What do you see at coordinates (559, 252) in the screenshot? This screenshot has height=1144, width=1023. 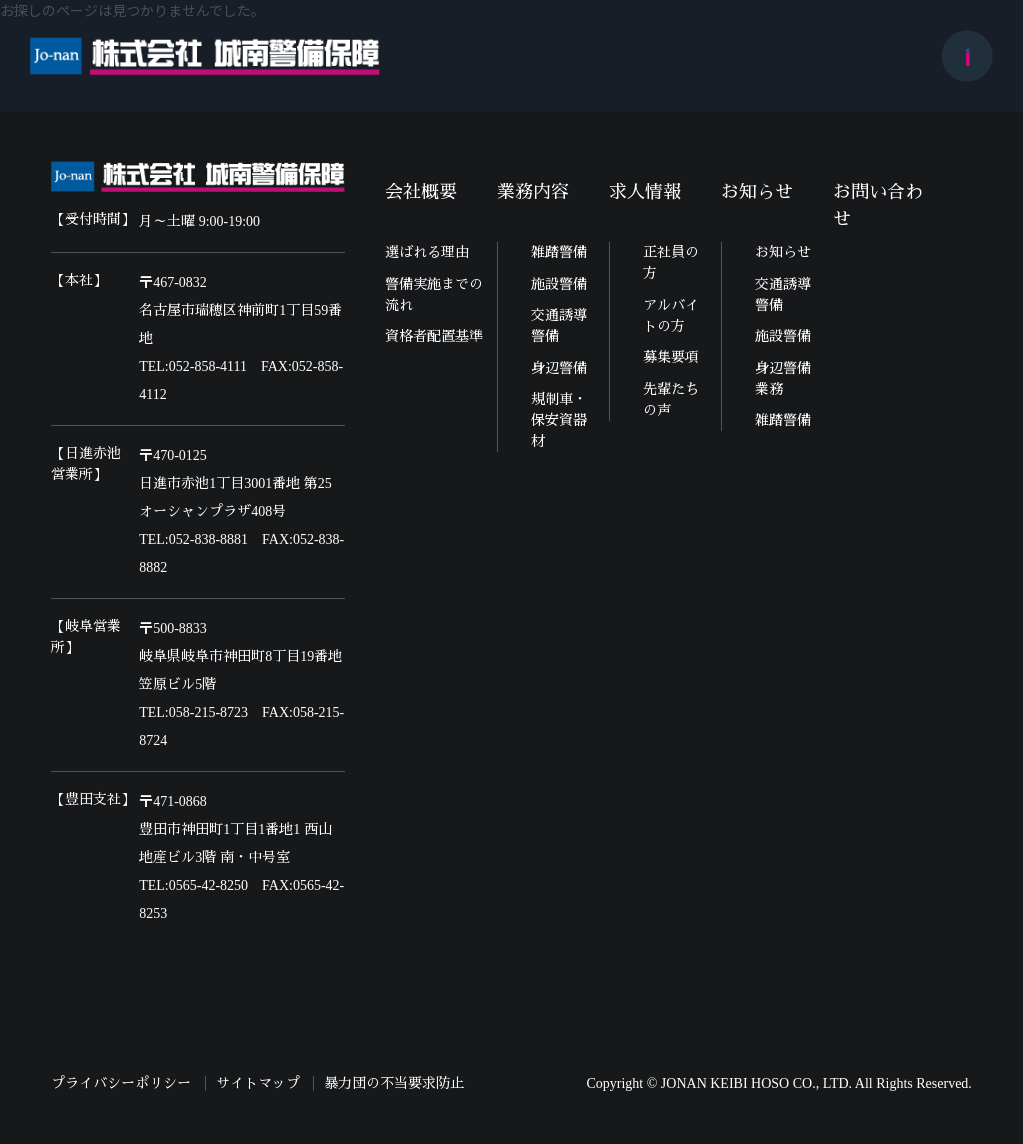 I see `雑踏警備` at bounding box center [559, 252].